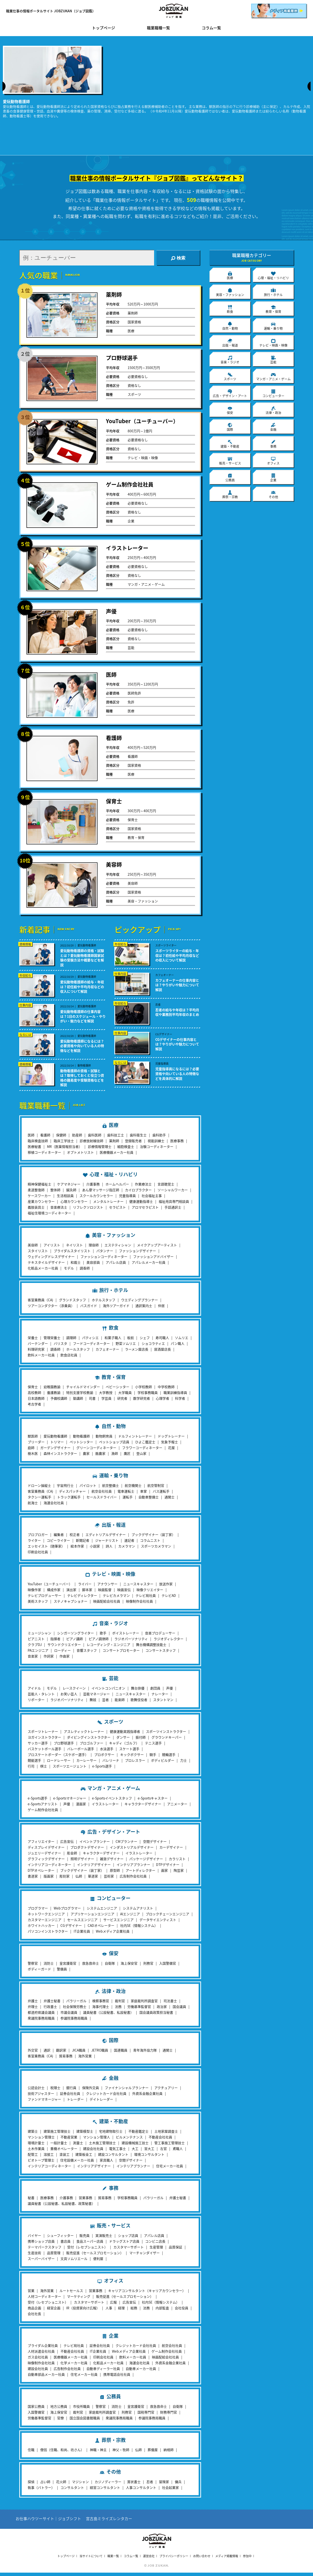  What do you see at coordinates (273, 309) in the screenshot?
I see `教育・保育` at bounding box center [273, 309].